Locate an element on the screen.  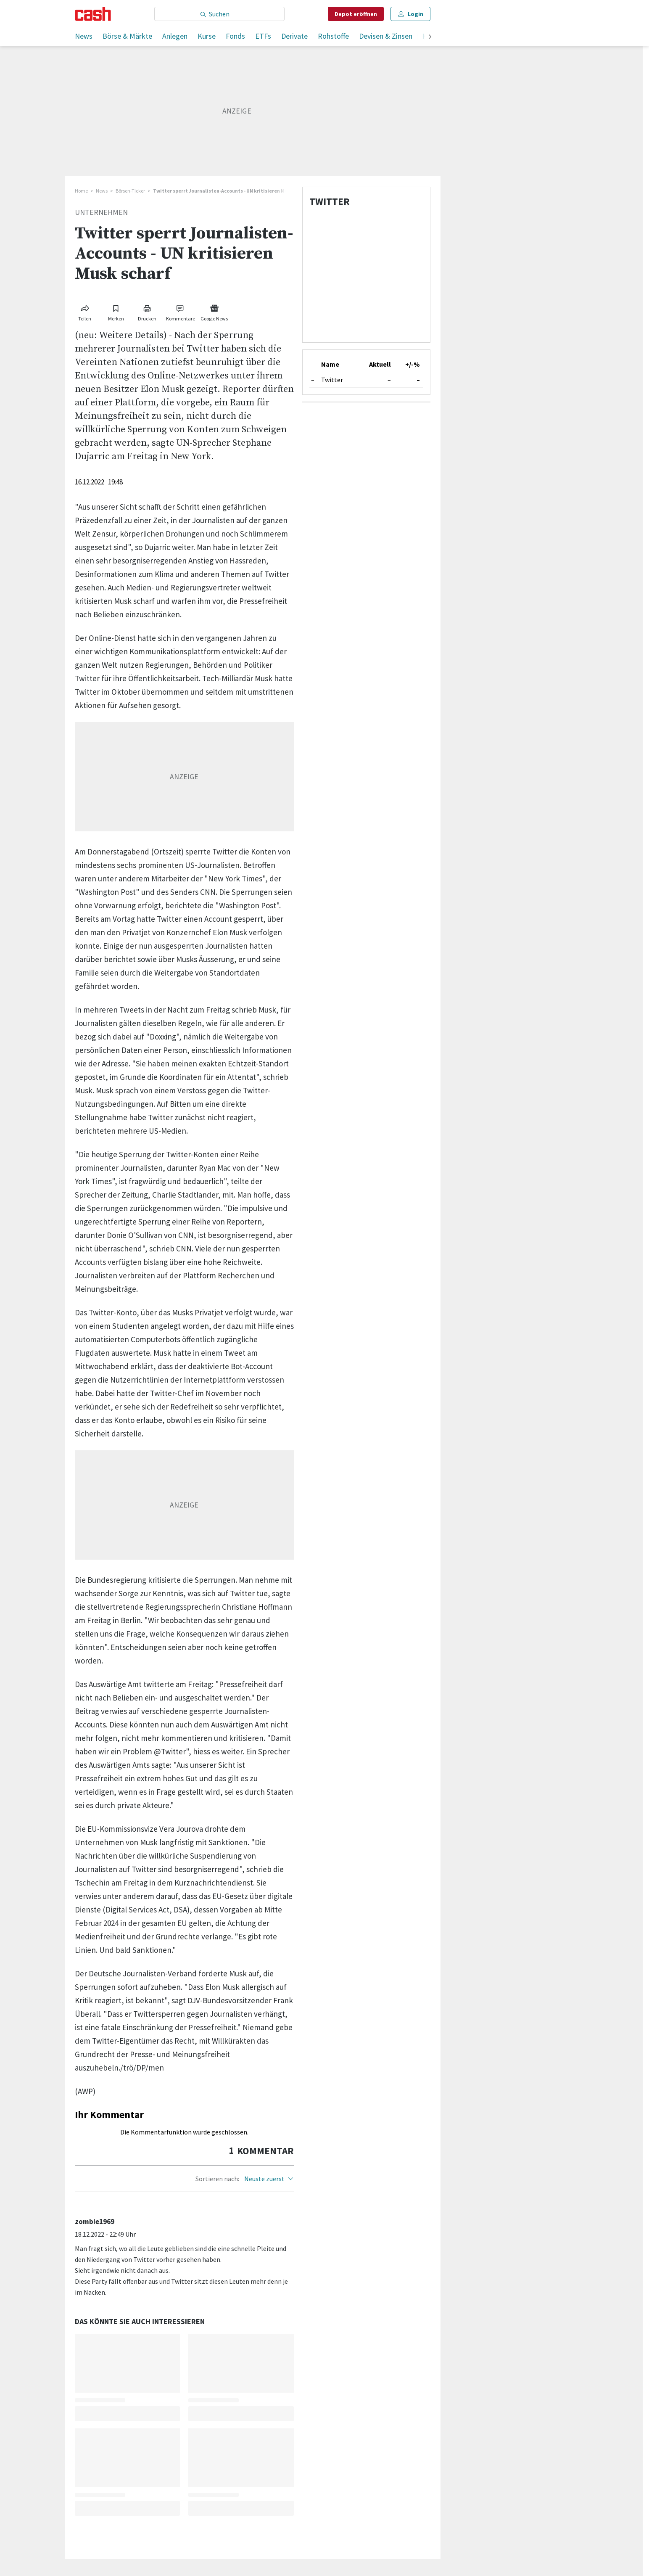
Anlegen is located at coordinates (174, 36).